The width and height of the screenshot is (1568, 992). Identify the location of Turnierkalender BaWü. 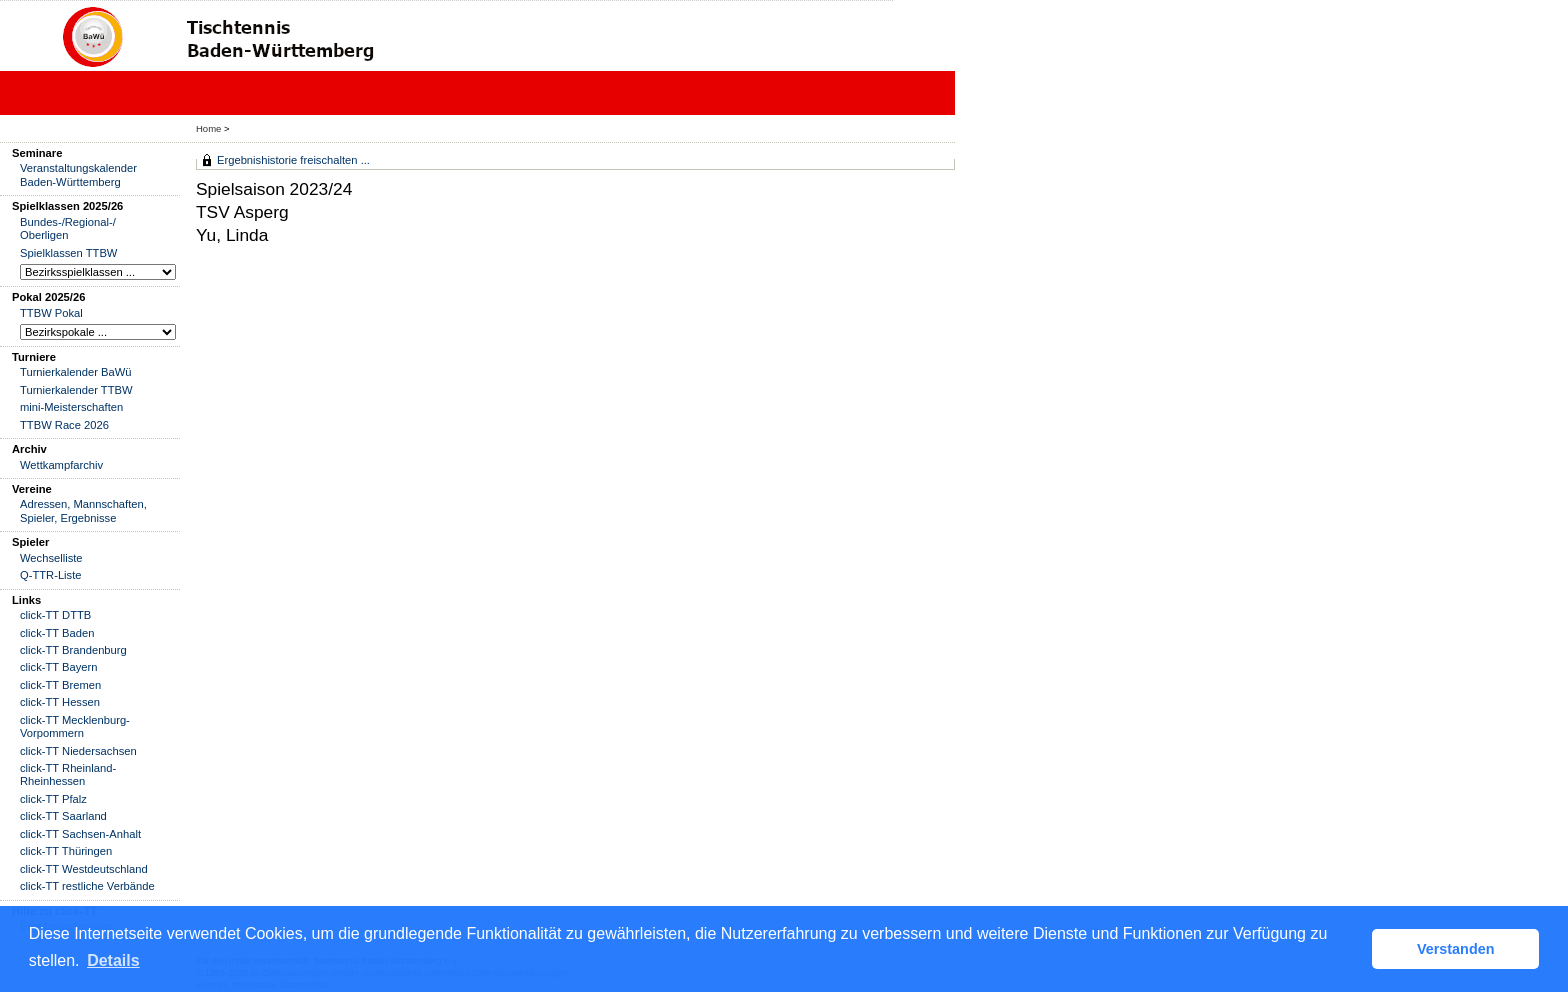
(76, 372).